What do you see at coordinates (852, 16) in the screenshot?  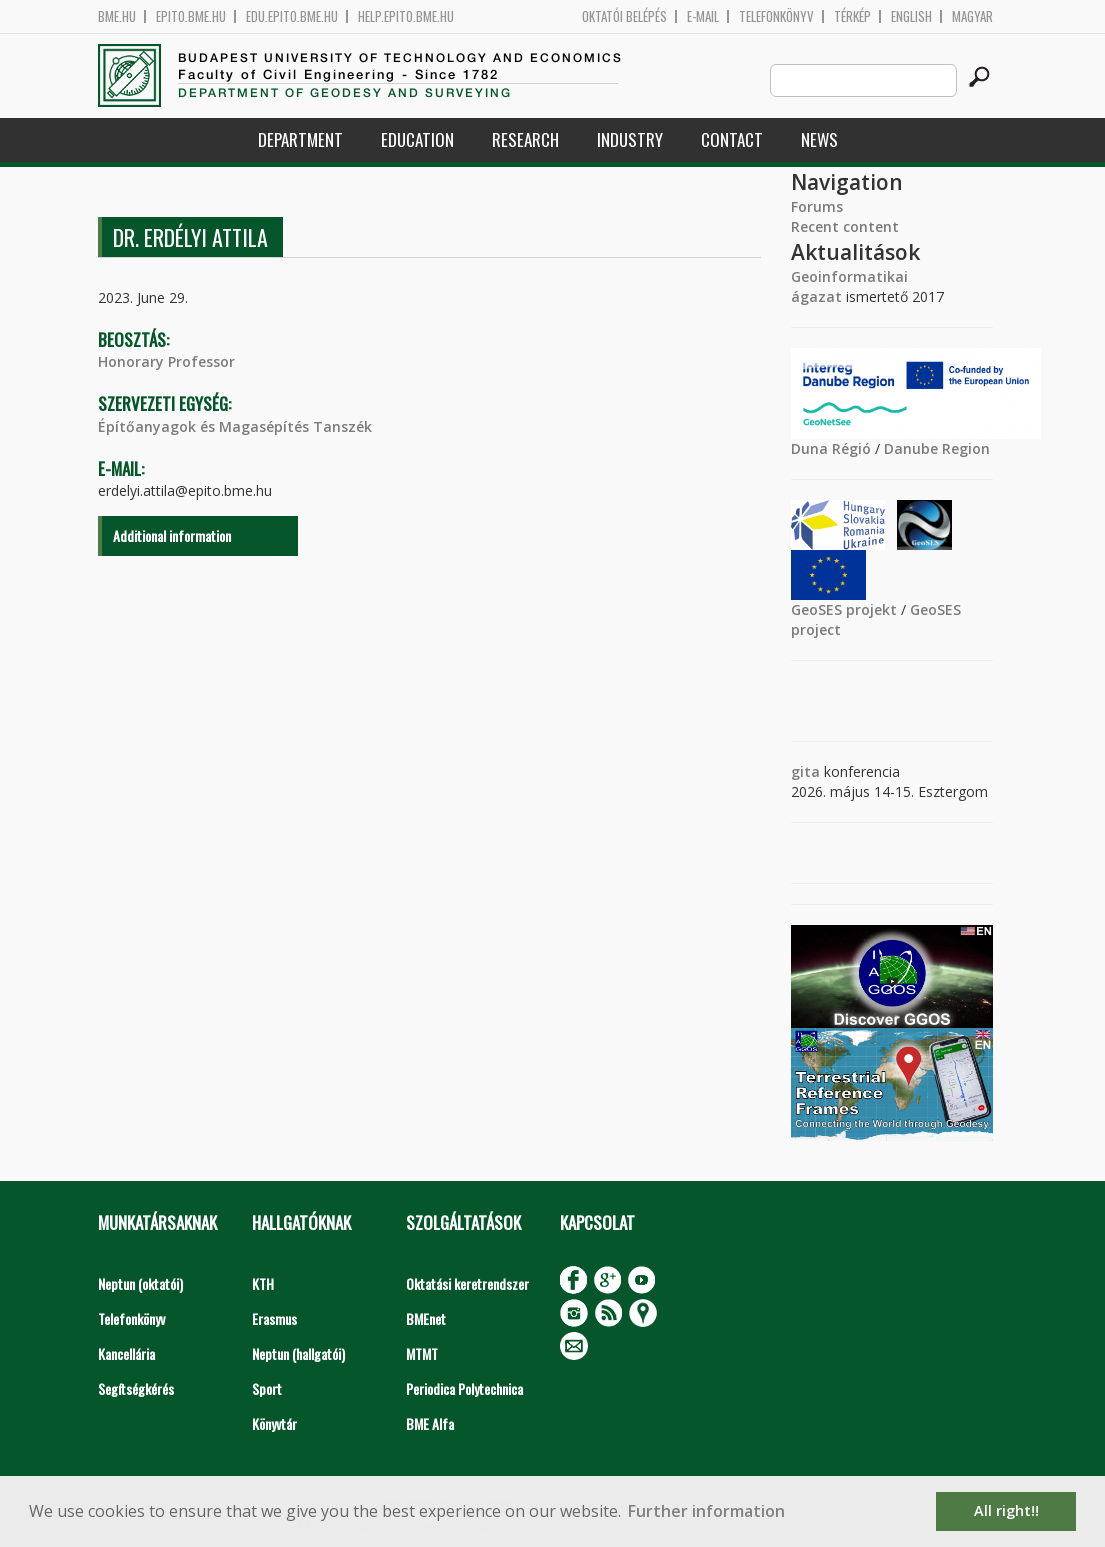 I see `Térkép` at bounding box center [852, 16].